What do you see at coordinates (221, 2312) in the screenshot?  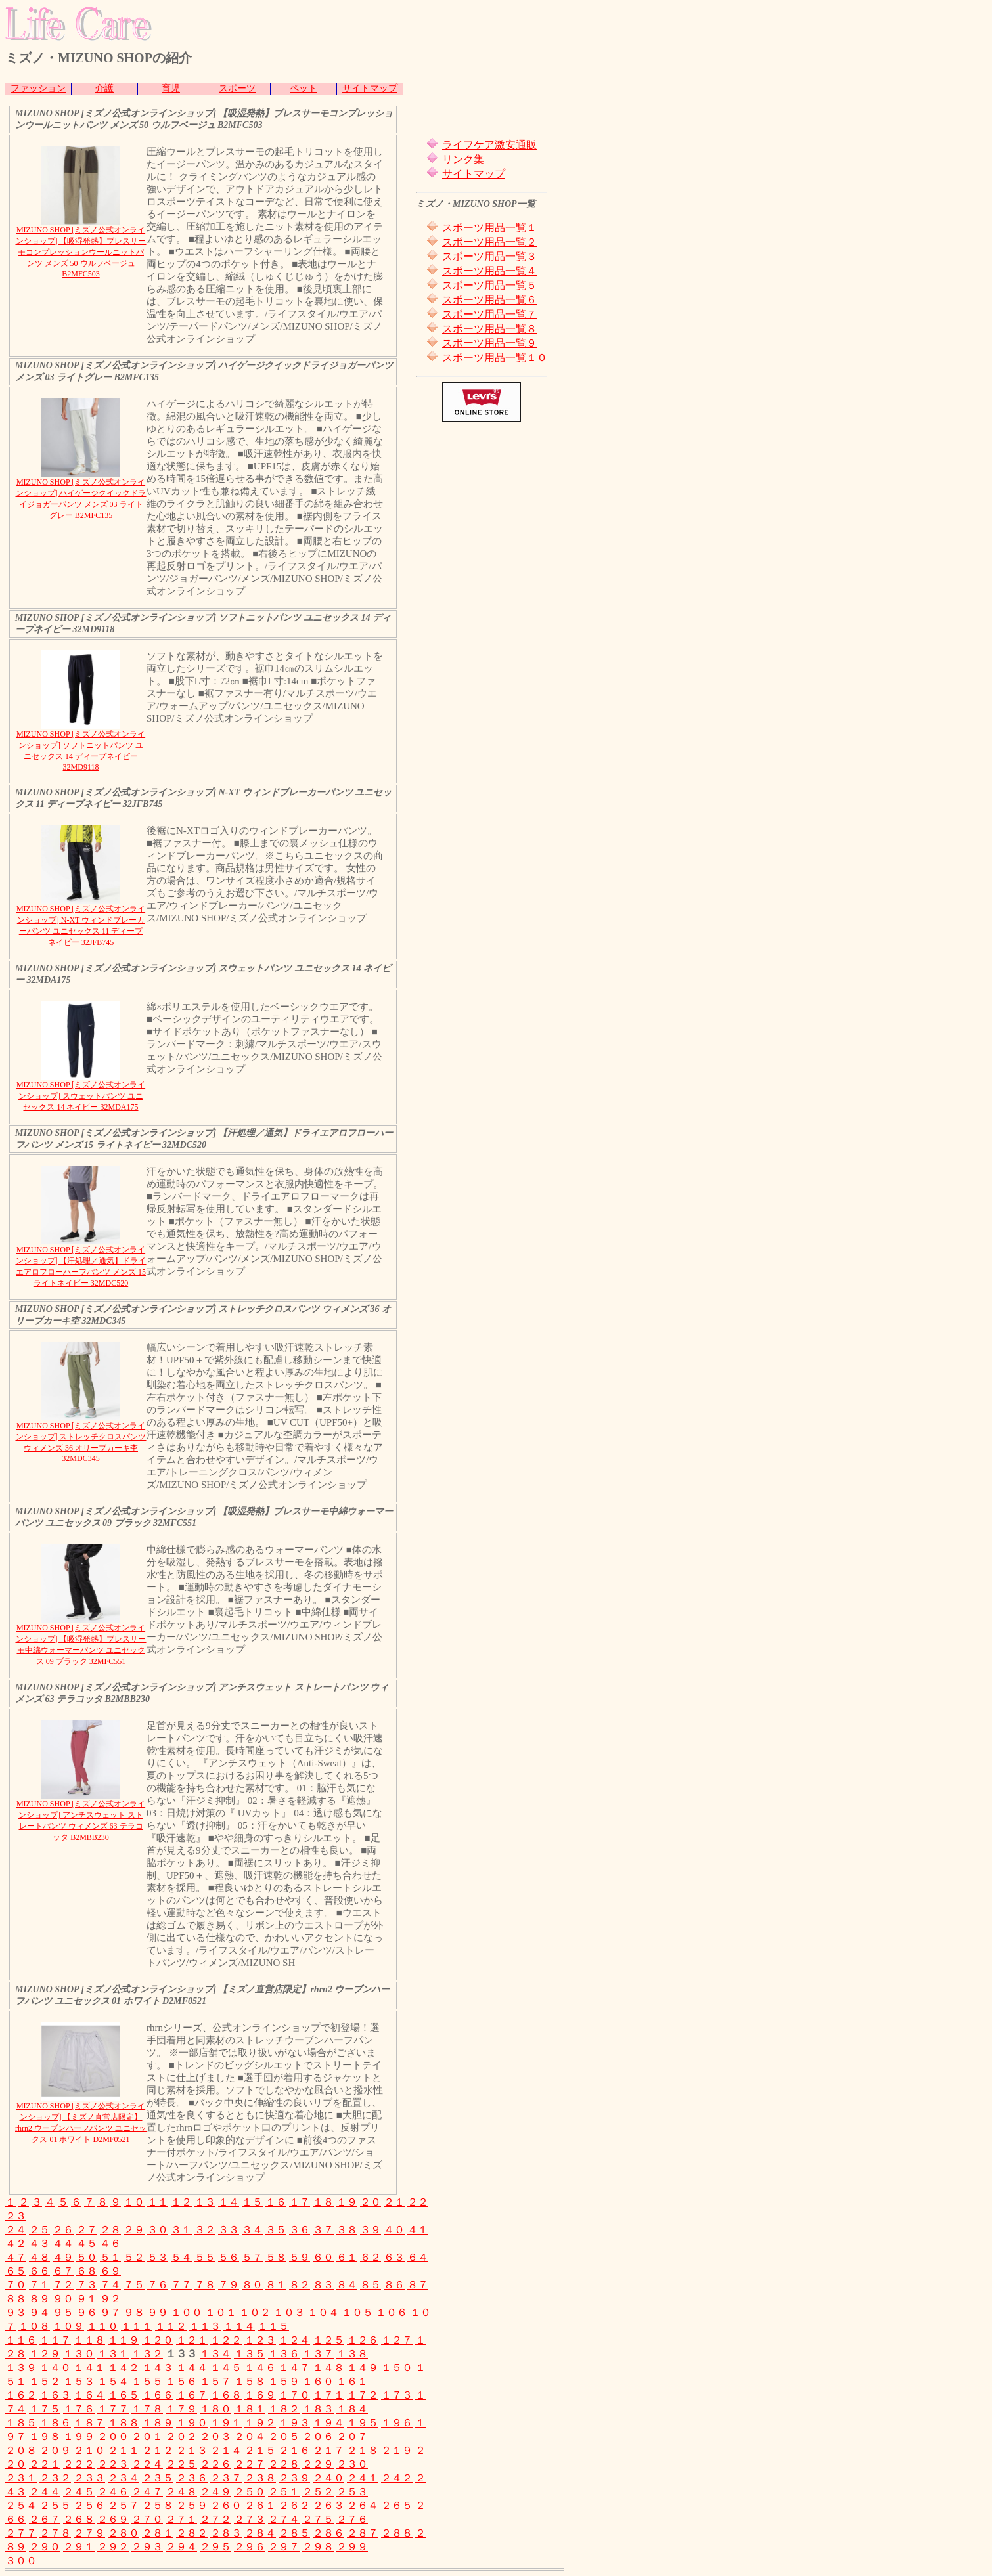 I see `１０１` at bounding box center [221, 2312].